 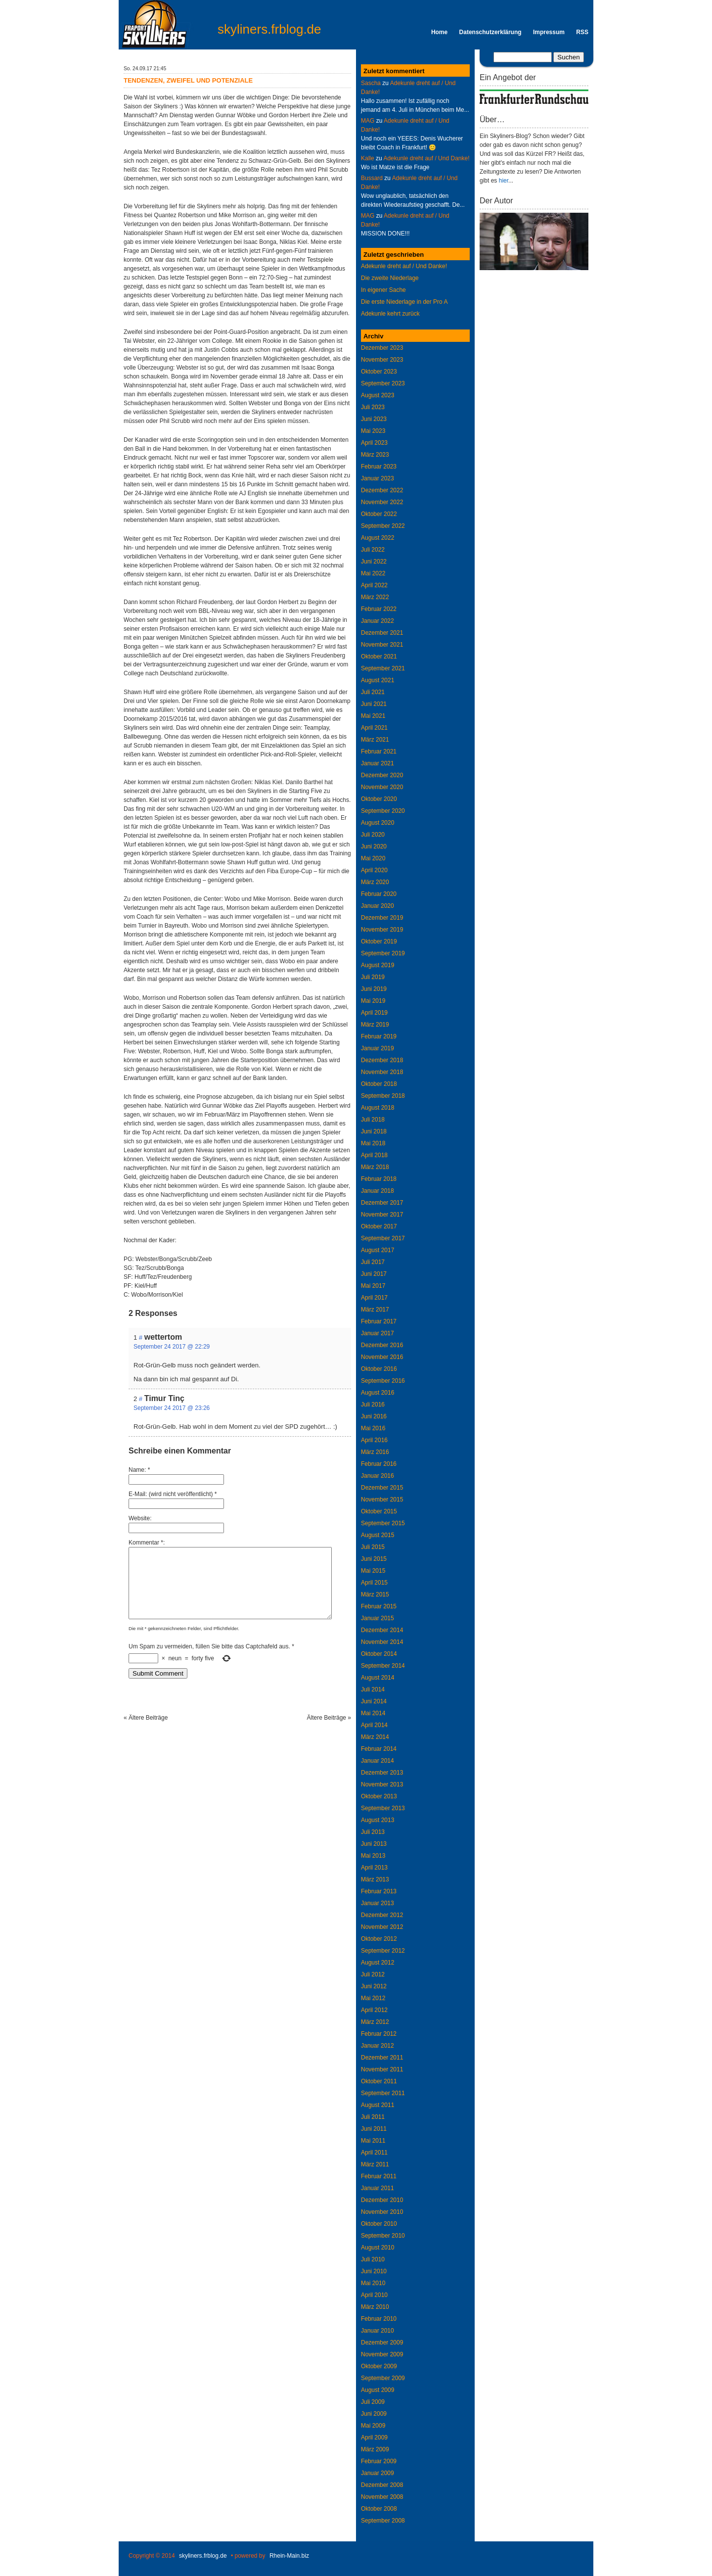 I want to click on Januar 2023, so click(x=377, y=478).